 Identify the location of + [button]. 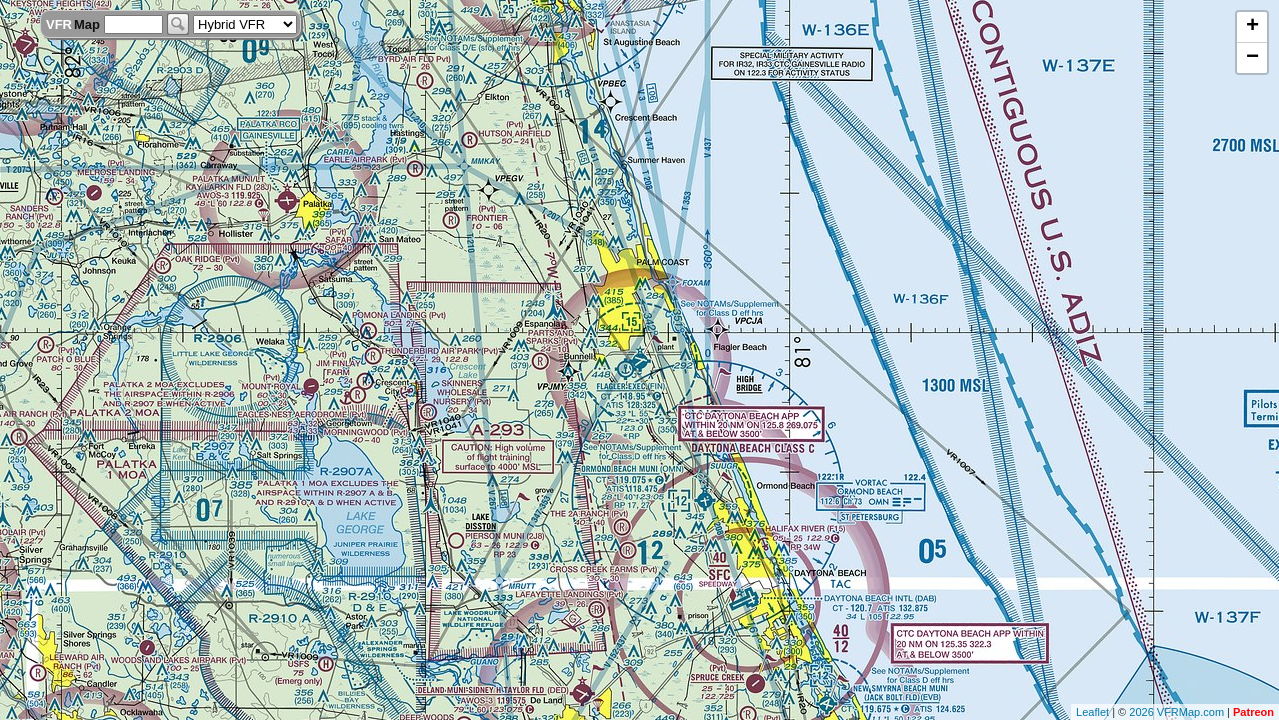
(1252, 27).